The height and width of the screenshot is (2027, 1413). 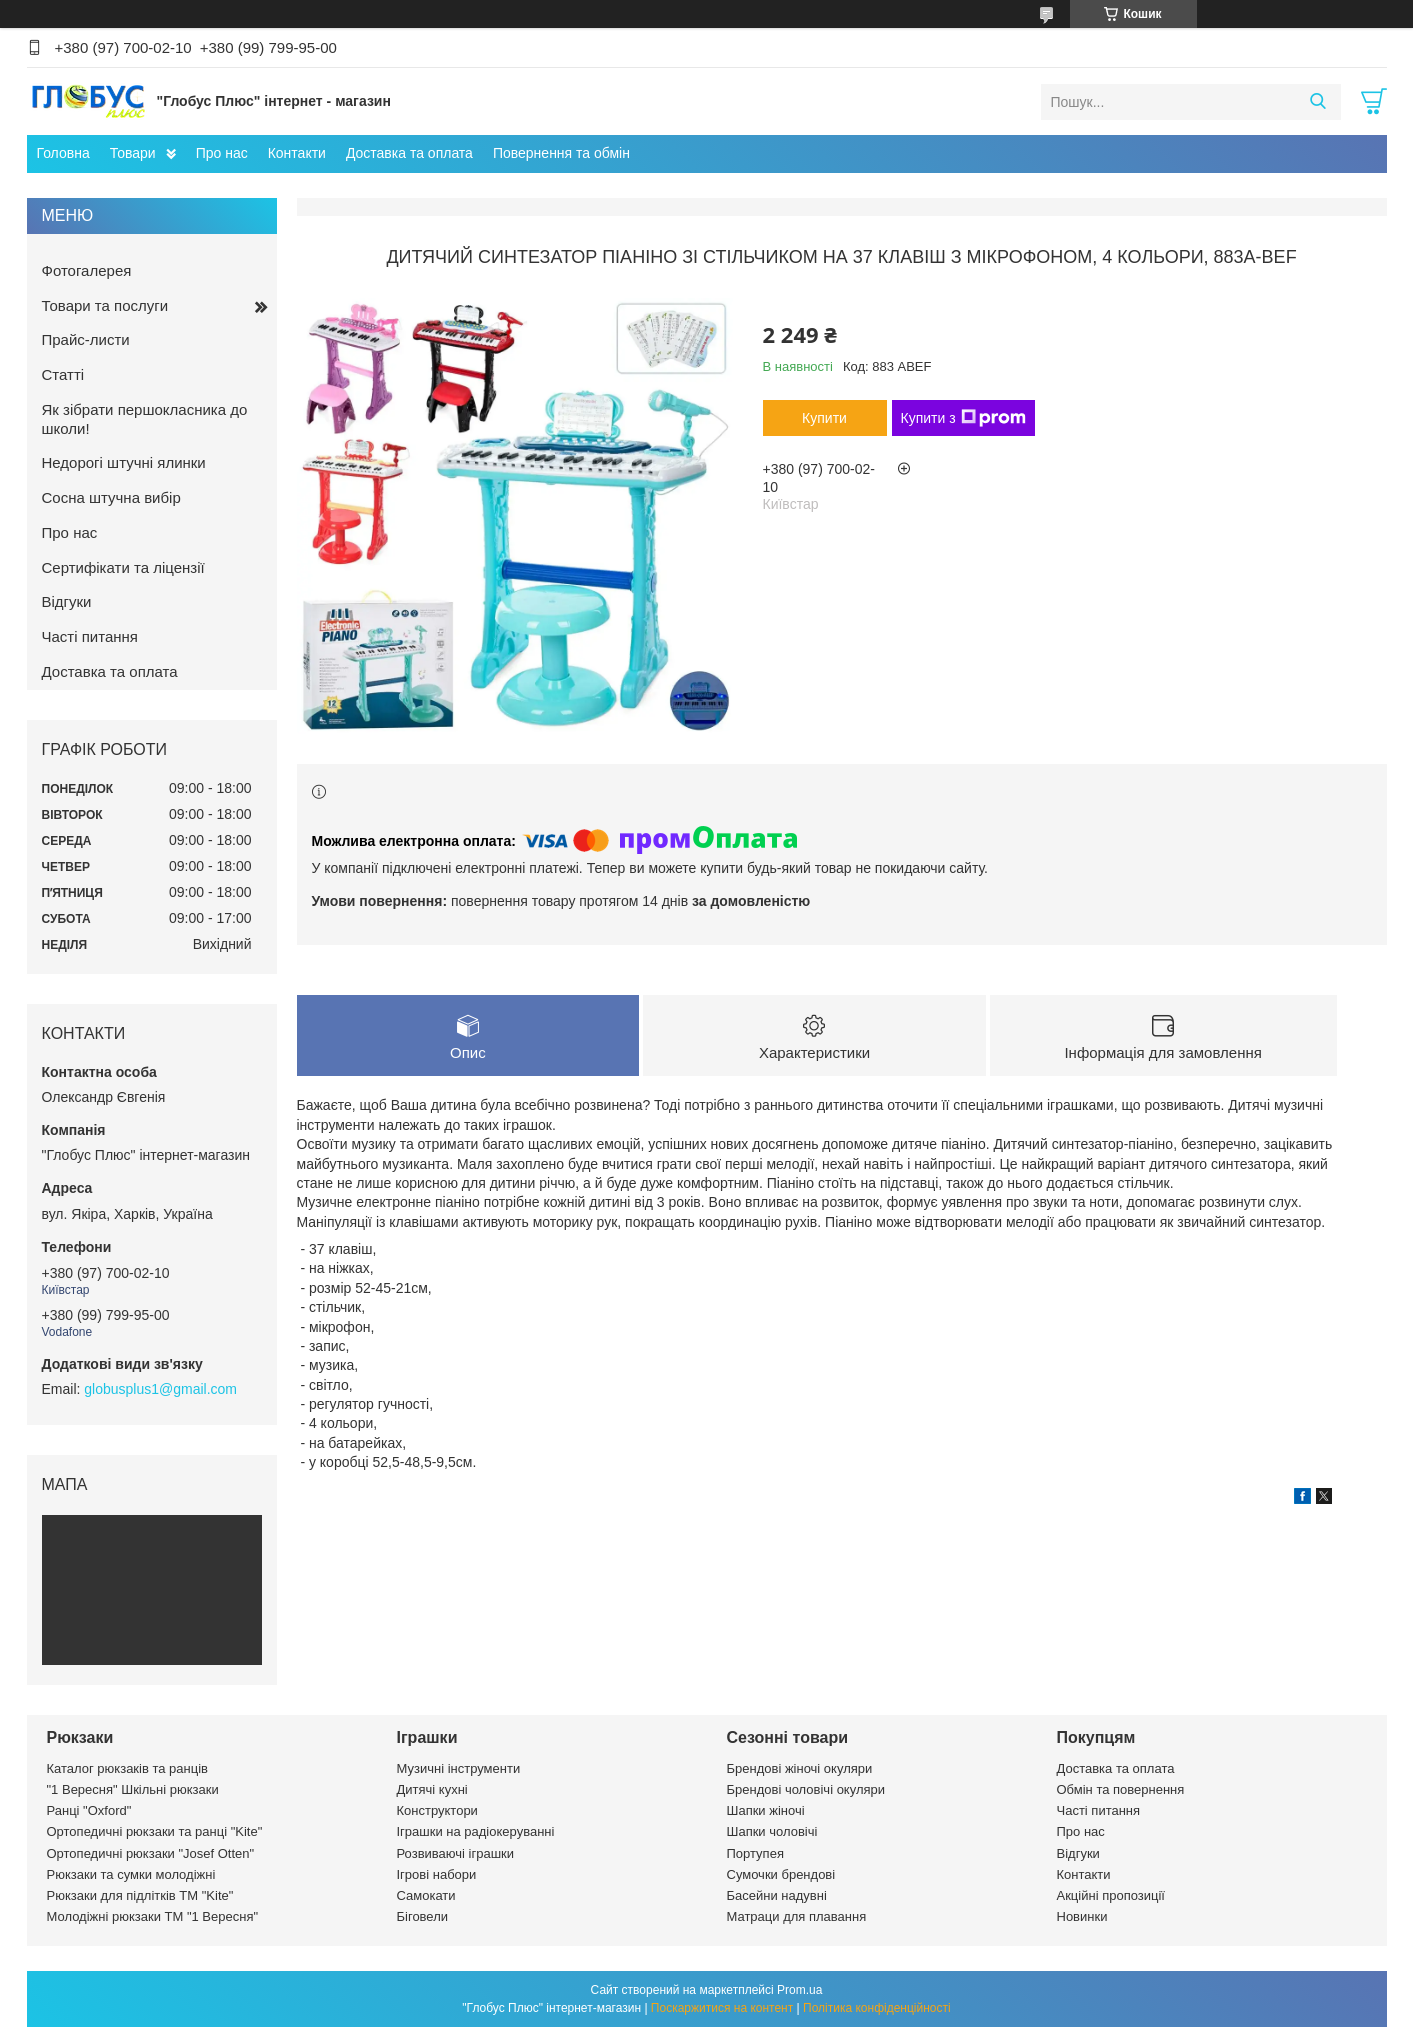 What do you see at coordinates (797, 1916) in the screenshot?
I see `Матраци для плавання` at bounding box center [797, 1916].